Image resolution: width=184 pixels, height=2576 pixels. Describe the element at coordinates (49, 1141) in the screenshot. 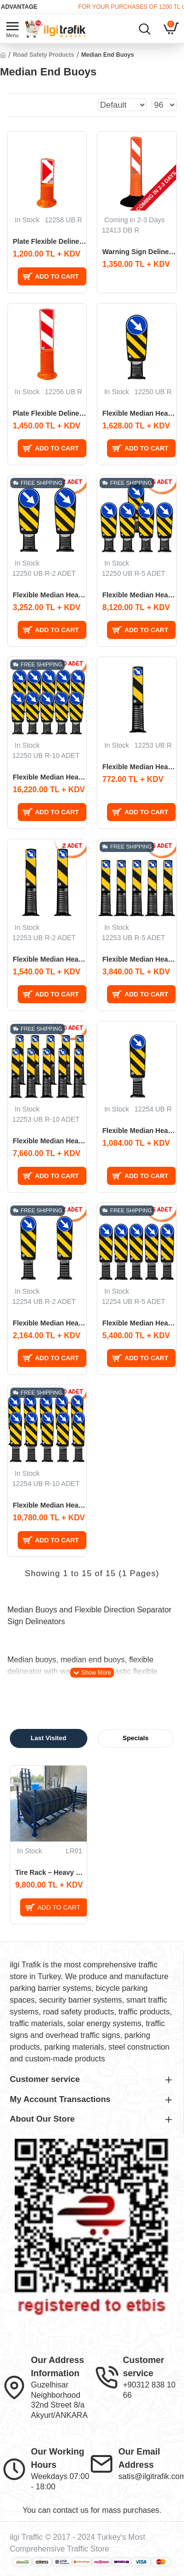

I see `Flexible Median Head Plate 75 cm Evelux (ø100mm) 10 PCS` at that location.